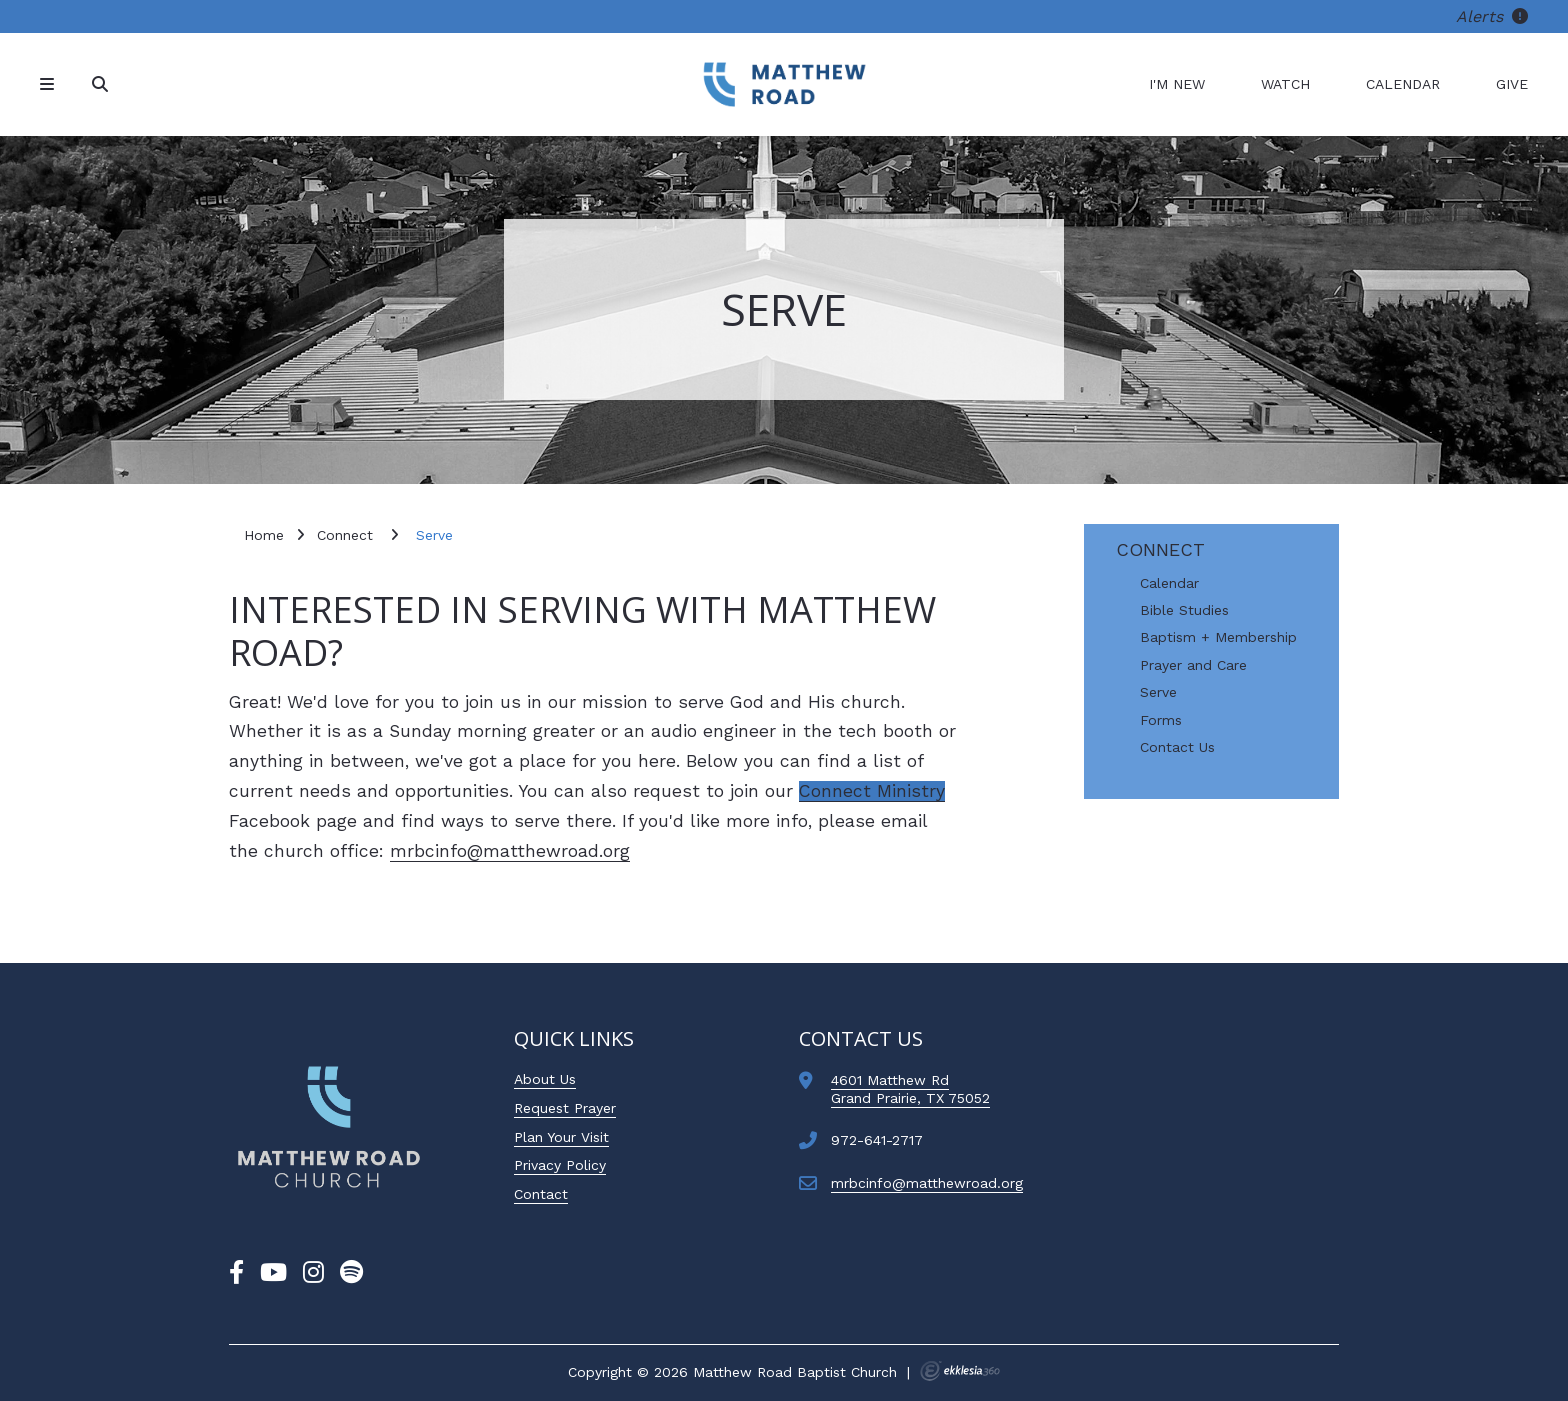  I want to click on Privacy Policy, so click(560, 1165).